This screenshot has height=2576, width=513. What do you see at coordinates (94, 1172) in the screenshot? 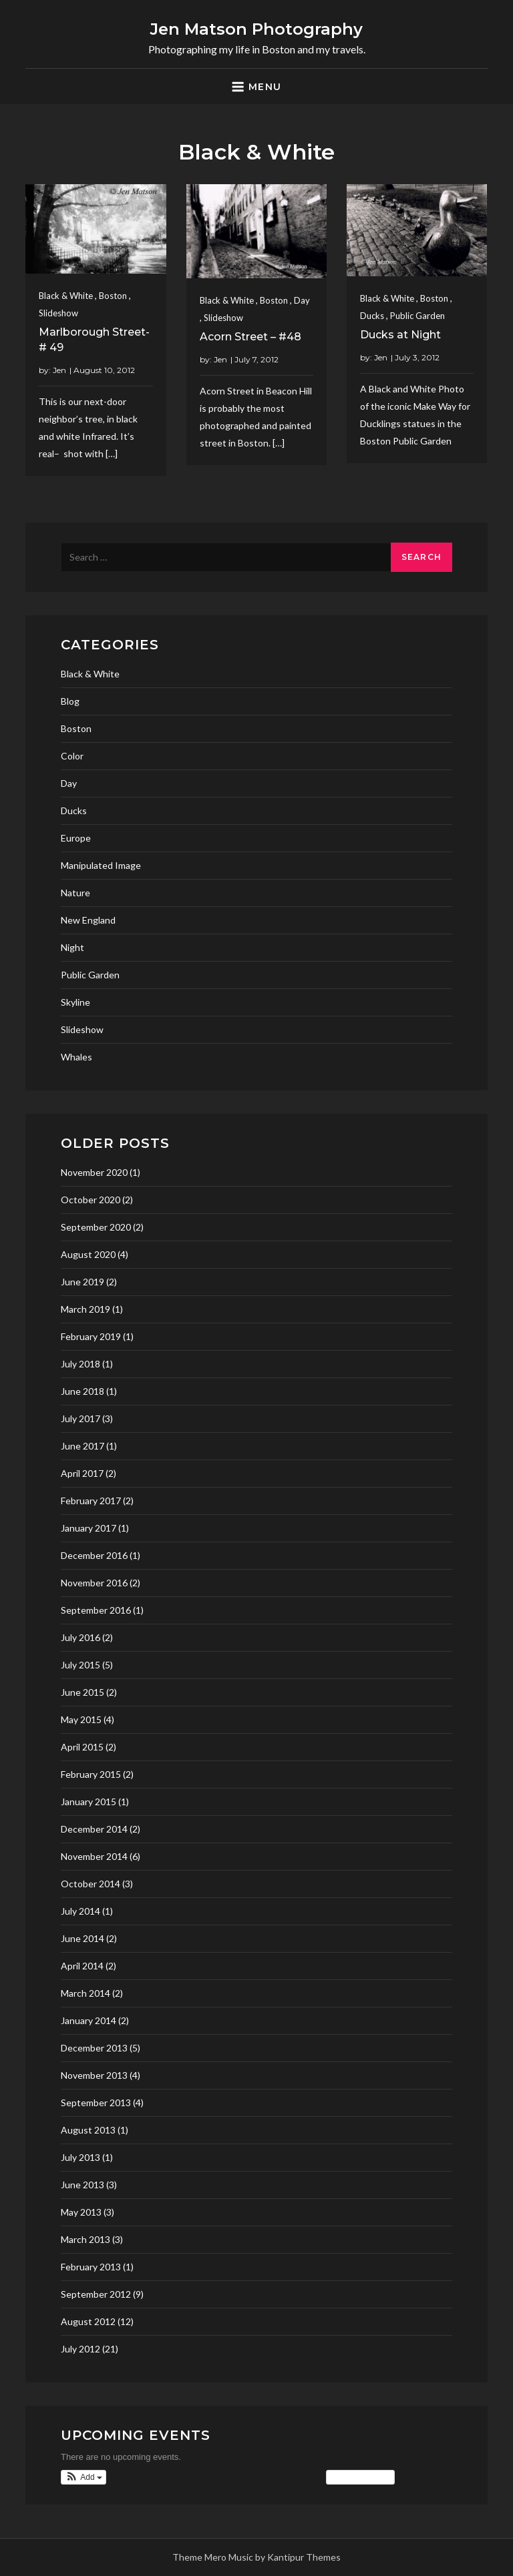
I see `November 2020` at bounding box center [94, 1172].